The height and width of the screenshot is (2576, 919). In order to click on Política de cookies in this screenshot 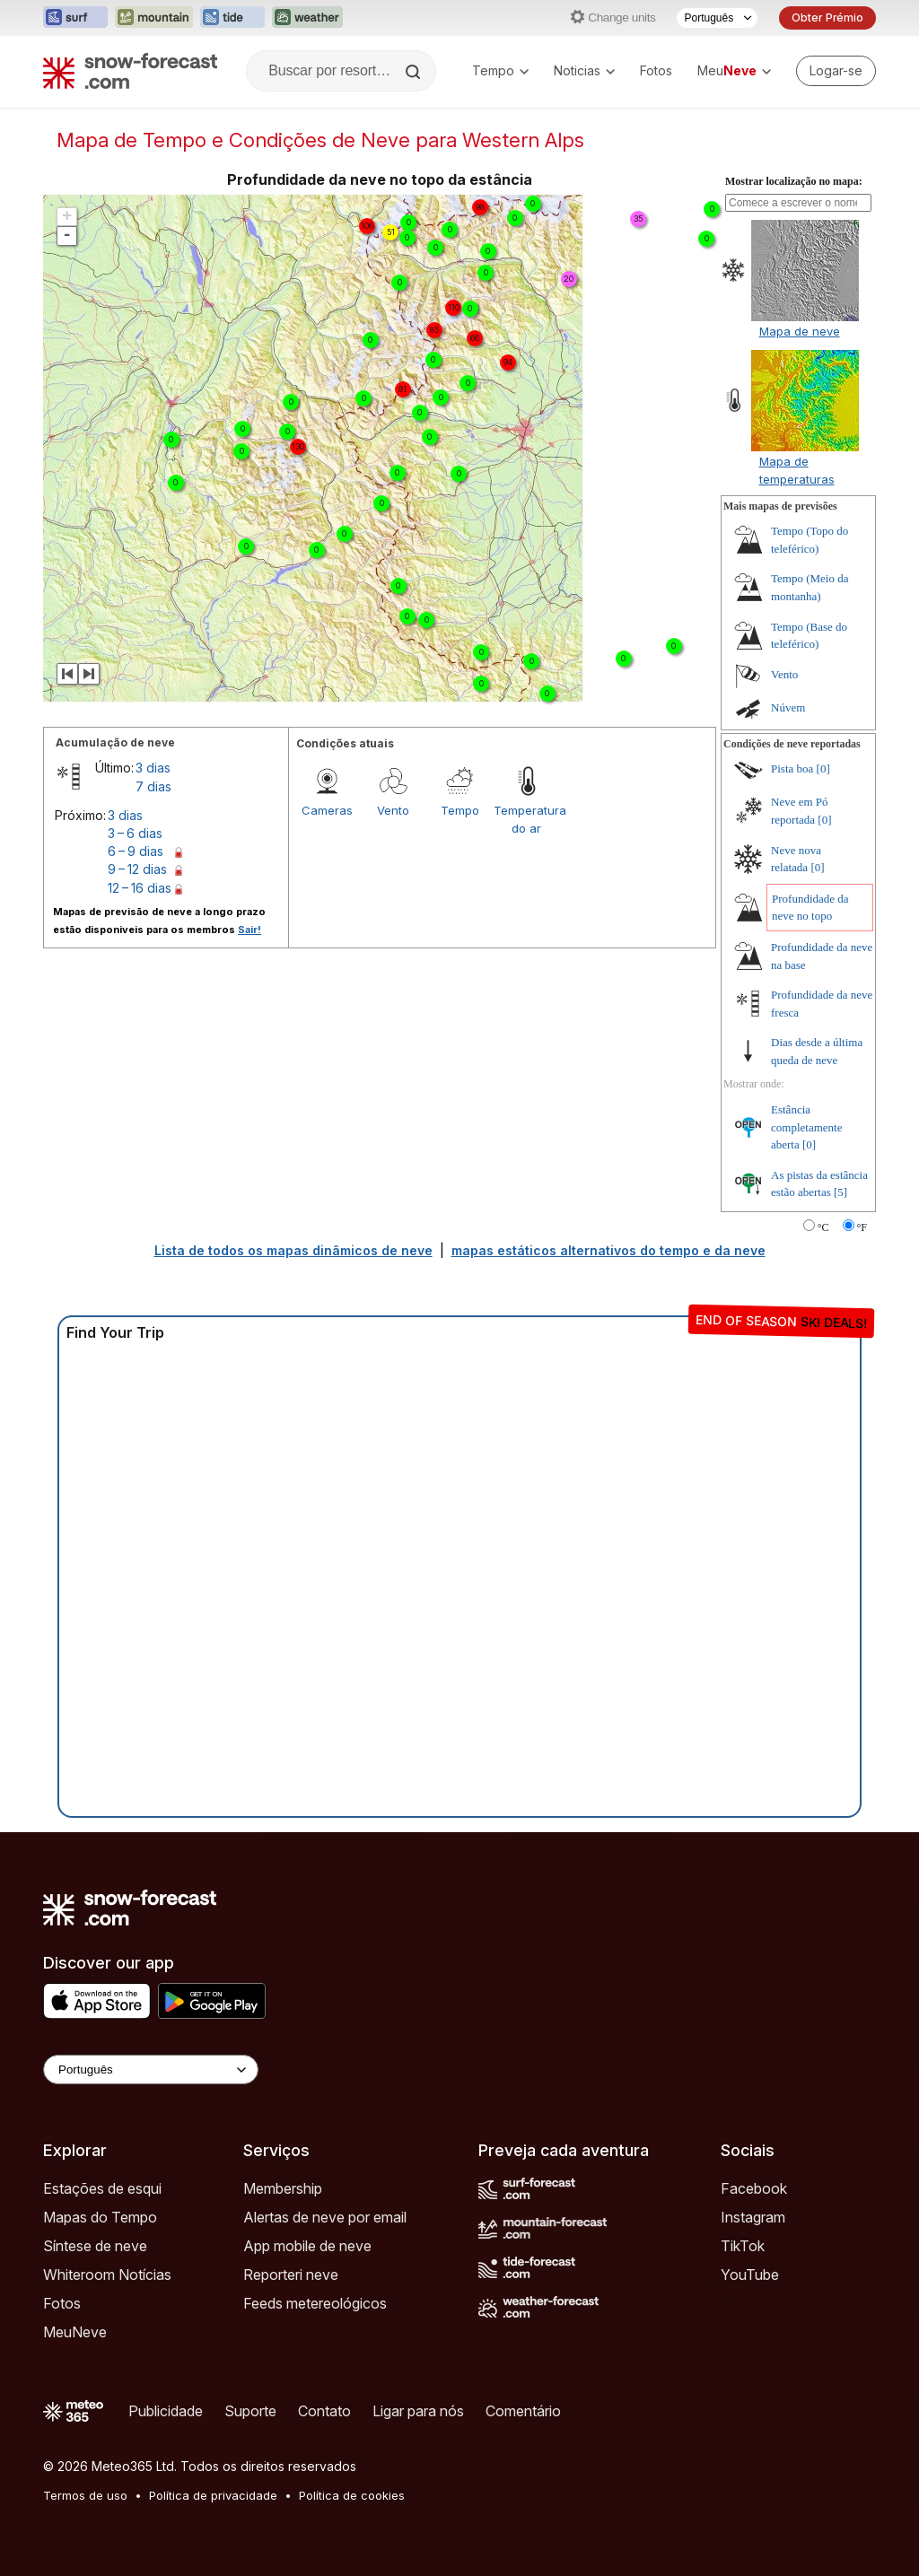, I will do `click(352, 2495)`.